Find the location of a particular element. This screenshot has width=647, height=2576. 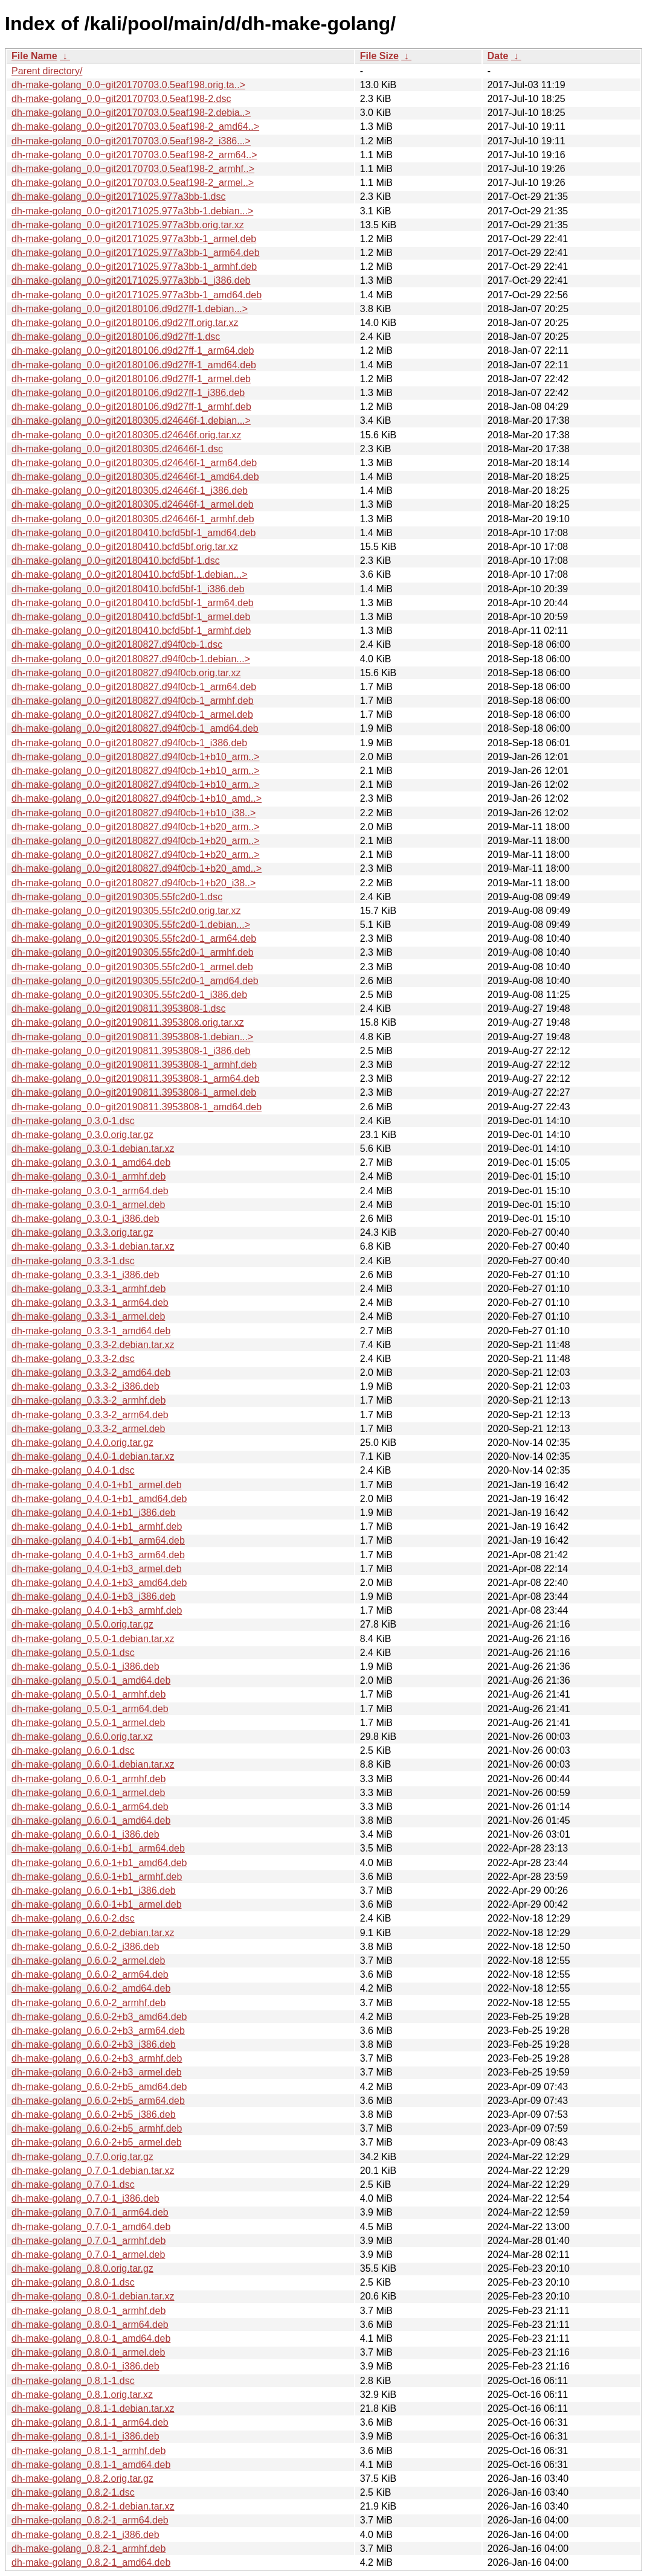

dh-make-golang_0.3.3-2_amd64.deb is located at coordinates (90, 1372).